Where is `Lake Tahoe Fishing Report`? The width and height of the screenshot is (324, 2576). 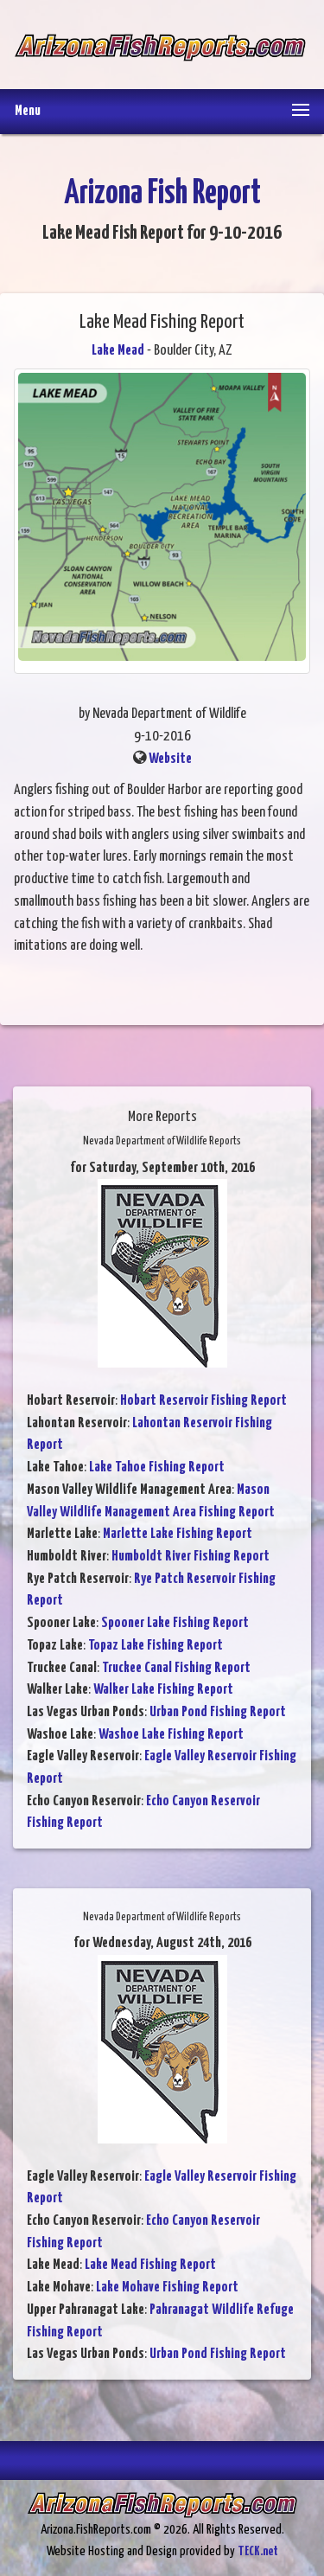
Lake Tahoe Fishing Report is located at coordinates (157, 1467).